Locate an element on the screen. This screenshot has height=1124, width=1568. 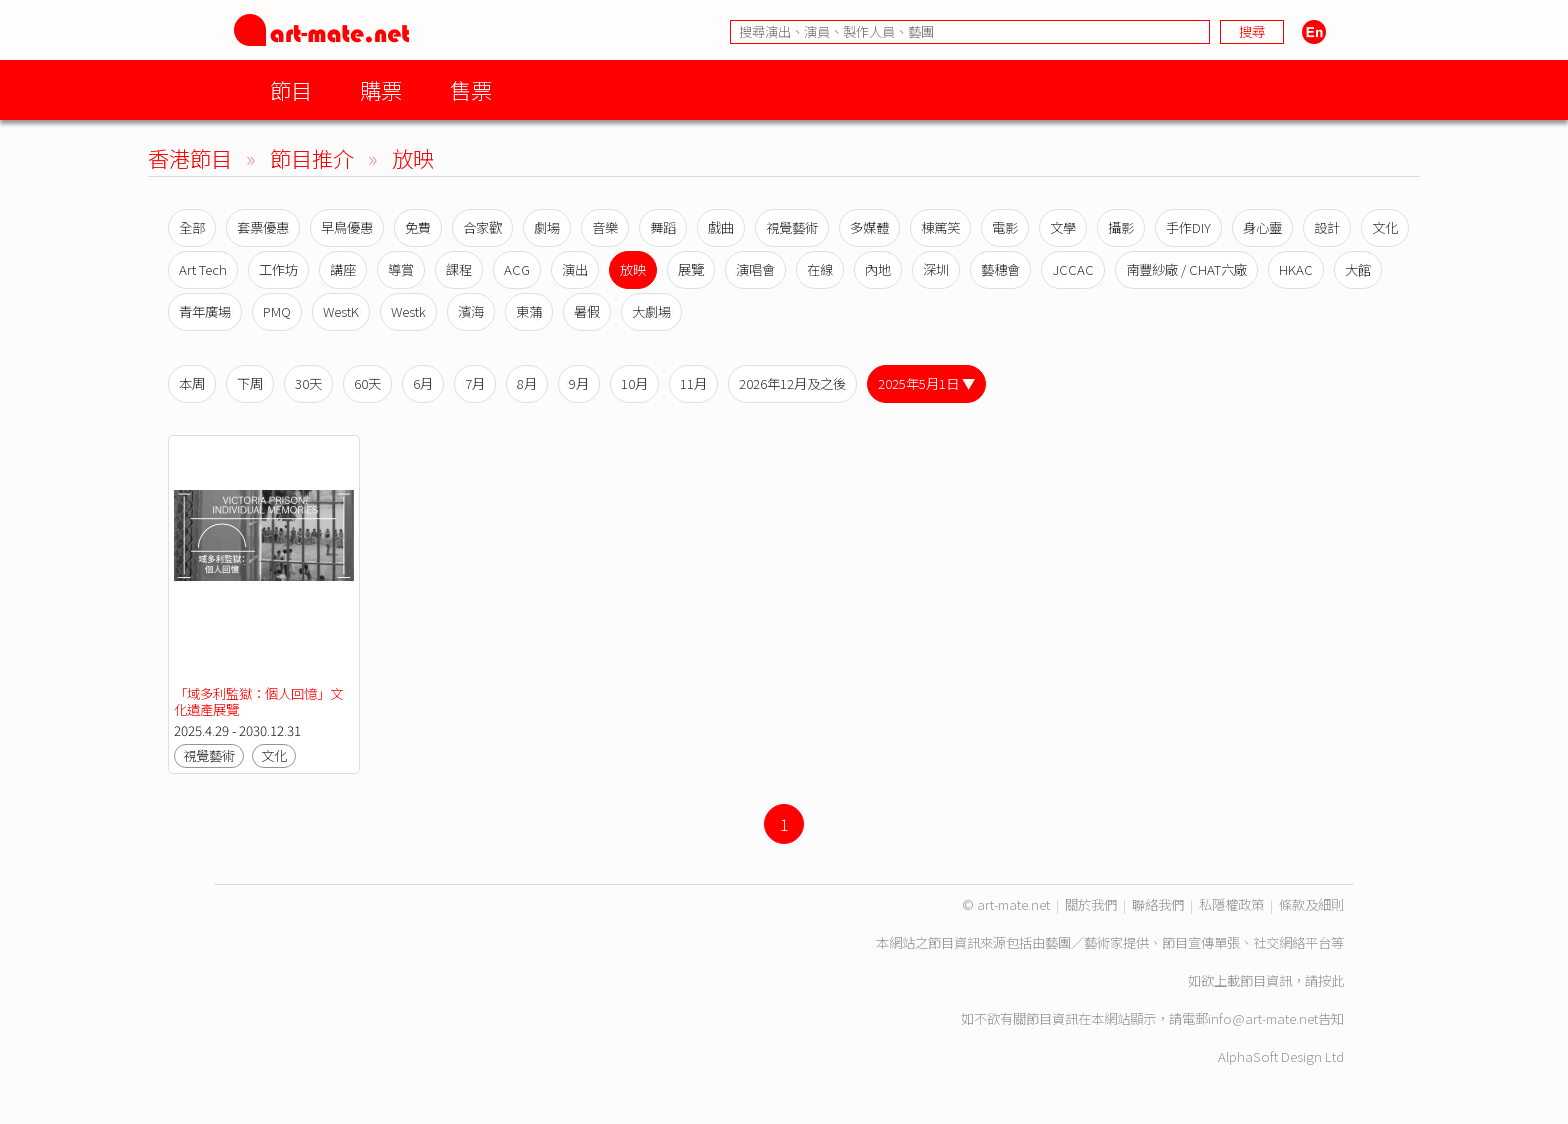
11月 is located at coordinates (693, 383).